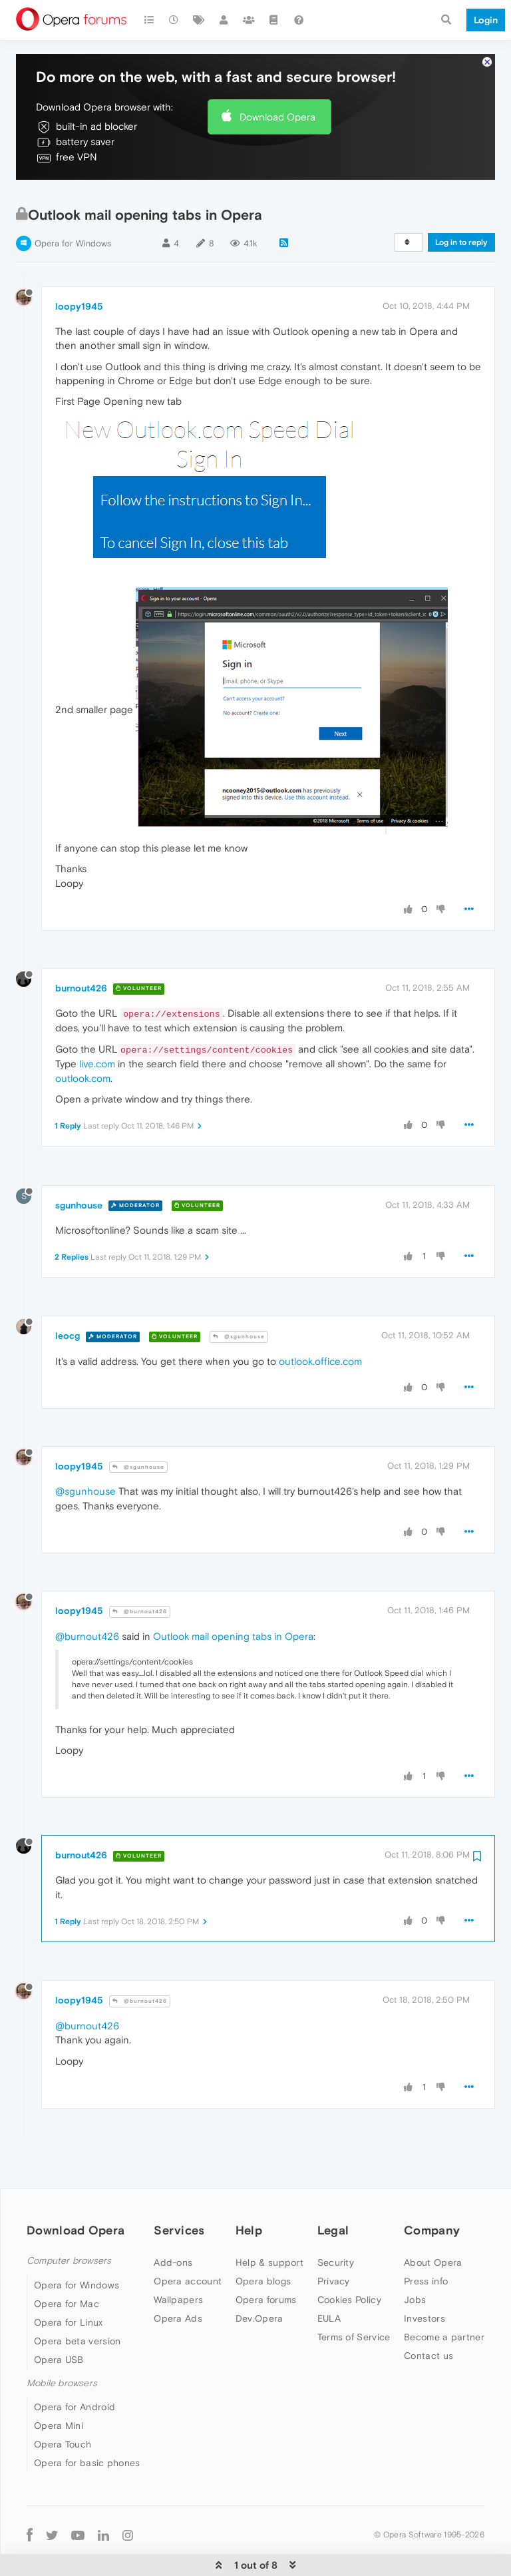  I want to click on Opera blogs, so click(263, 2252).